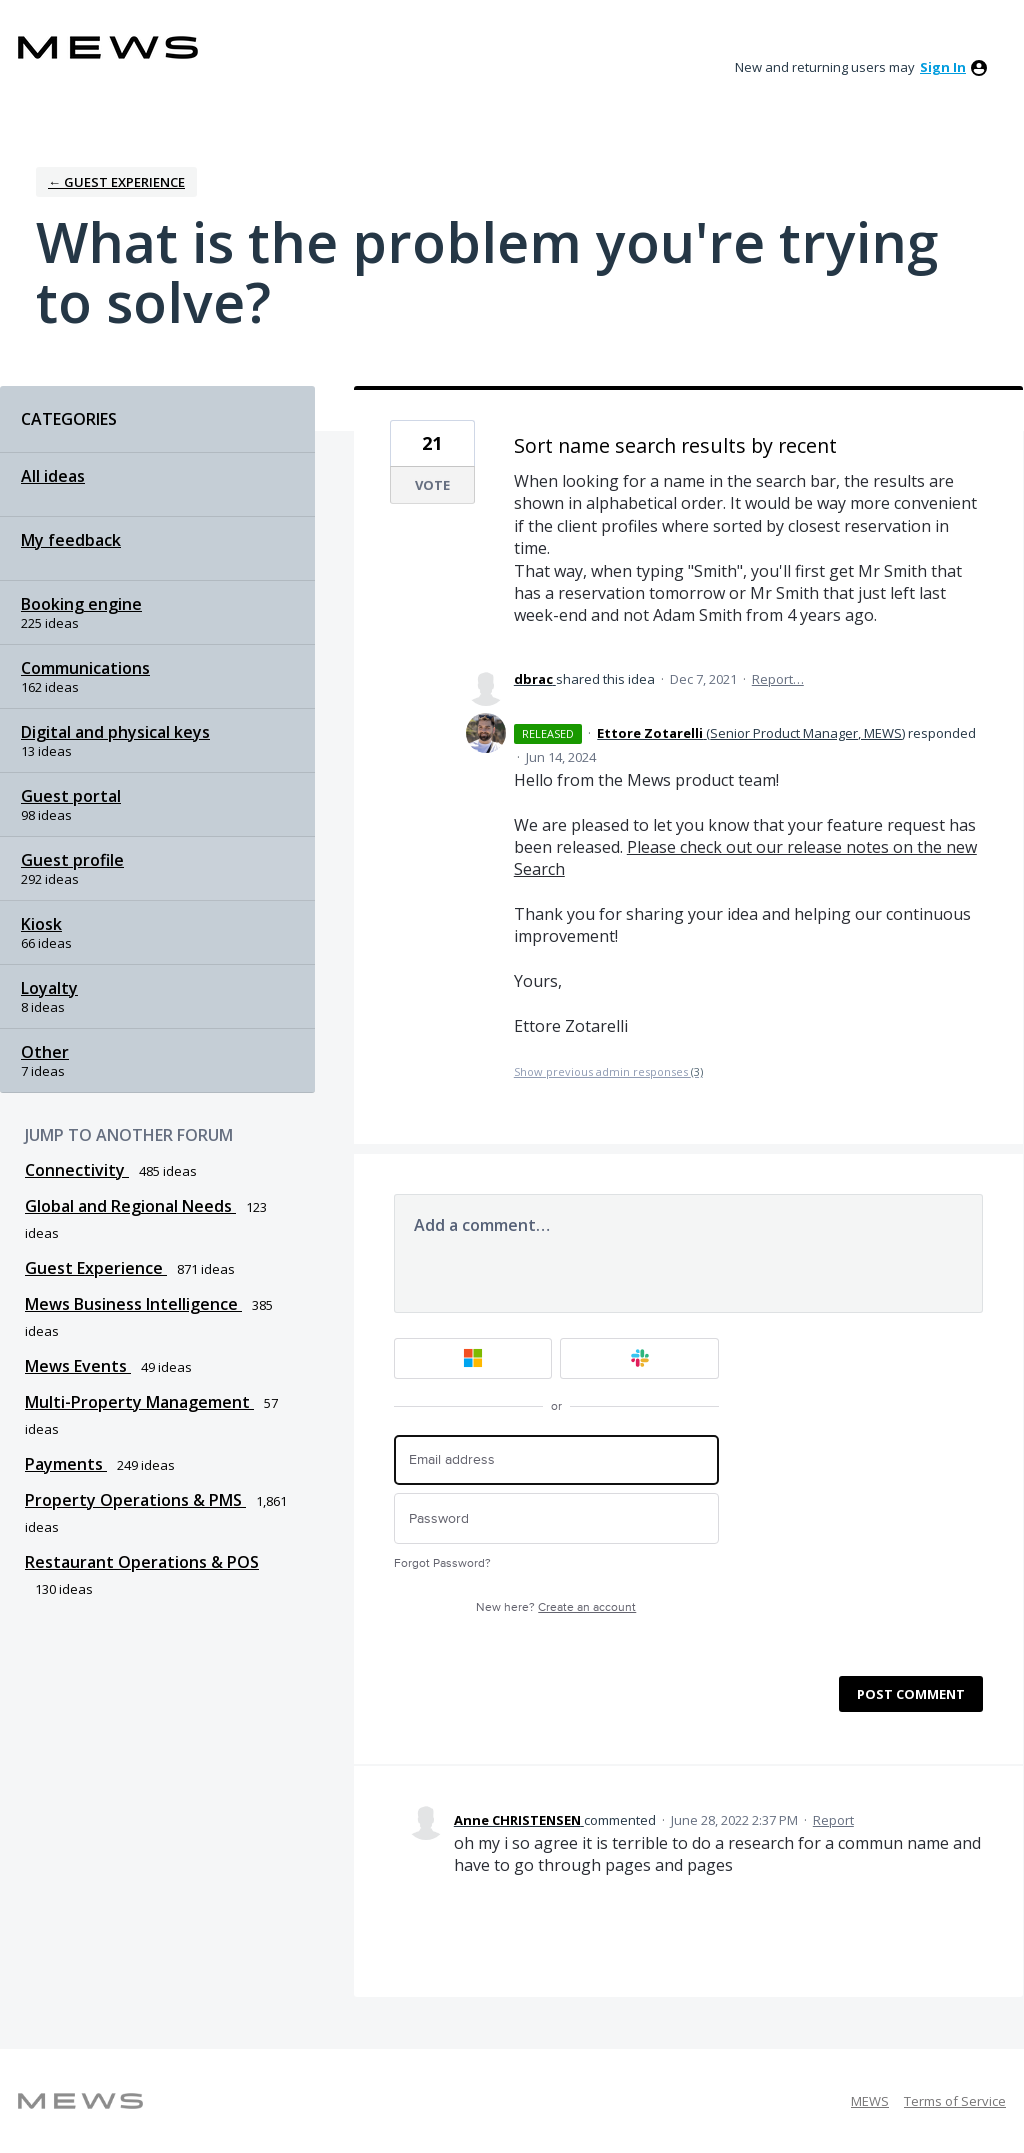  I want to click on Digital and physical keys, so click(115, 732).